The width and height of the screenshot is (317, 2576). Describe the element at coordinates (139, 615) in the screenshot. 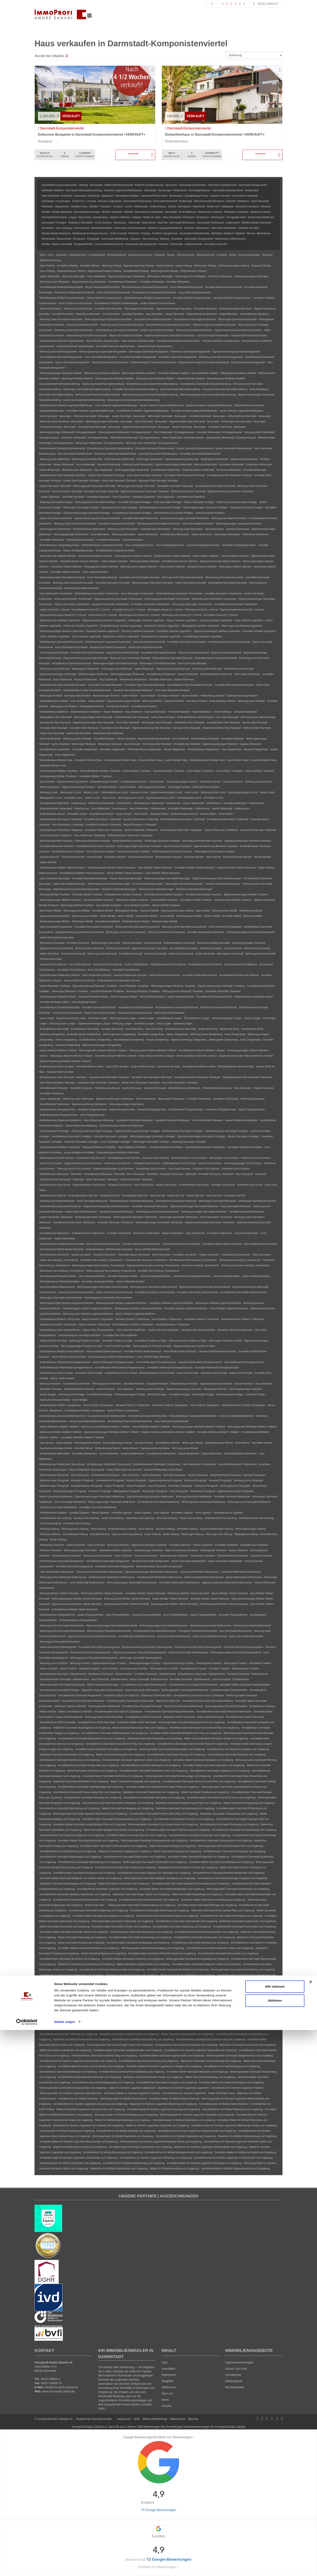

I see `Wohnungssuche Arenal (S') / s'Arenal` at that location.